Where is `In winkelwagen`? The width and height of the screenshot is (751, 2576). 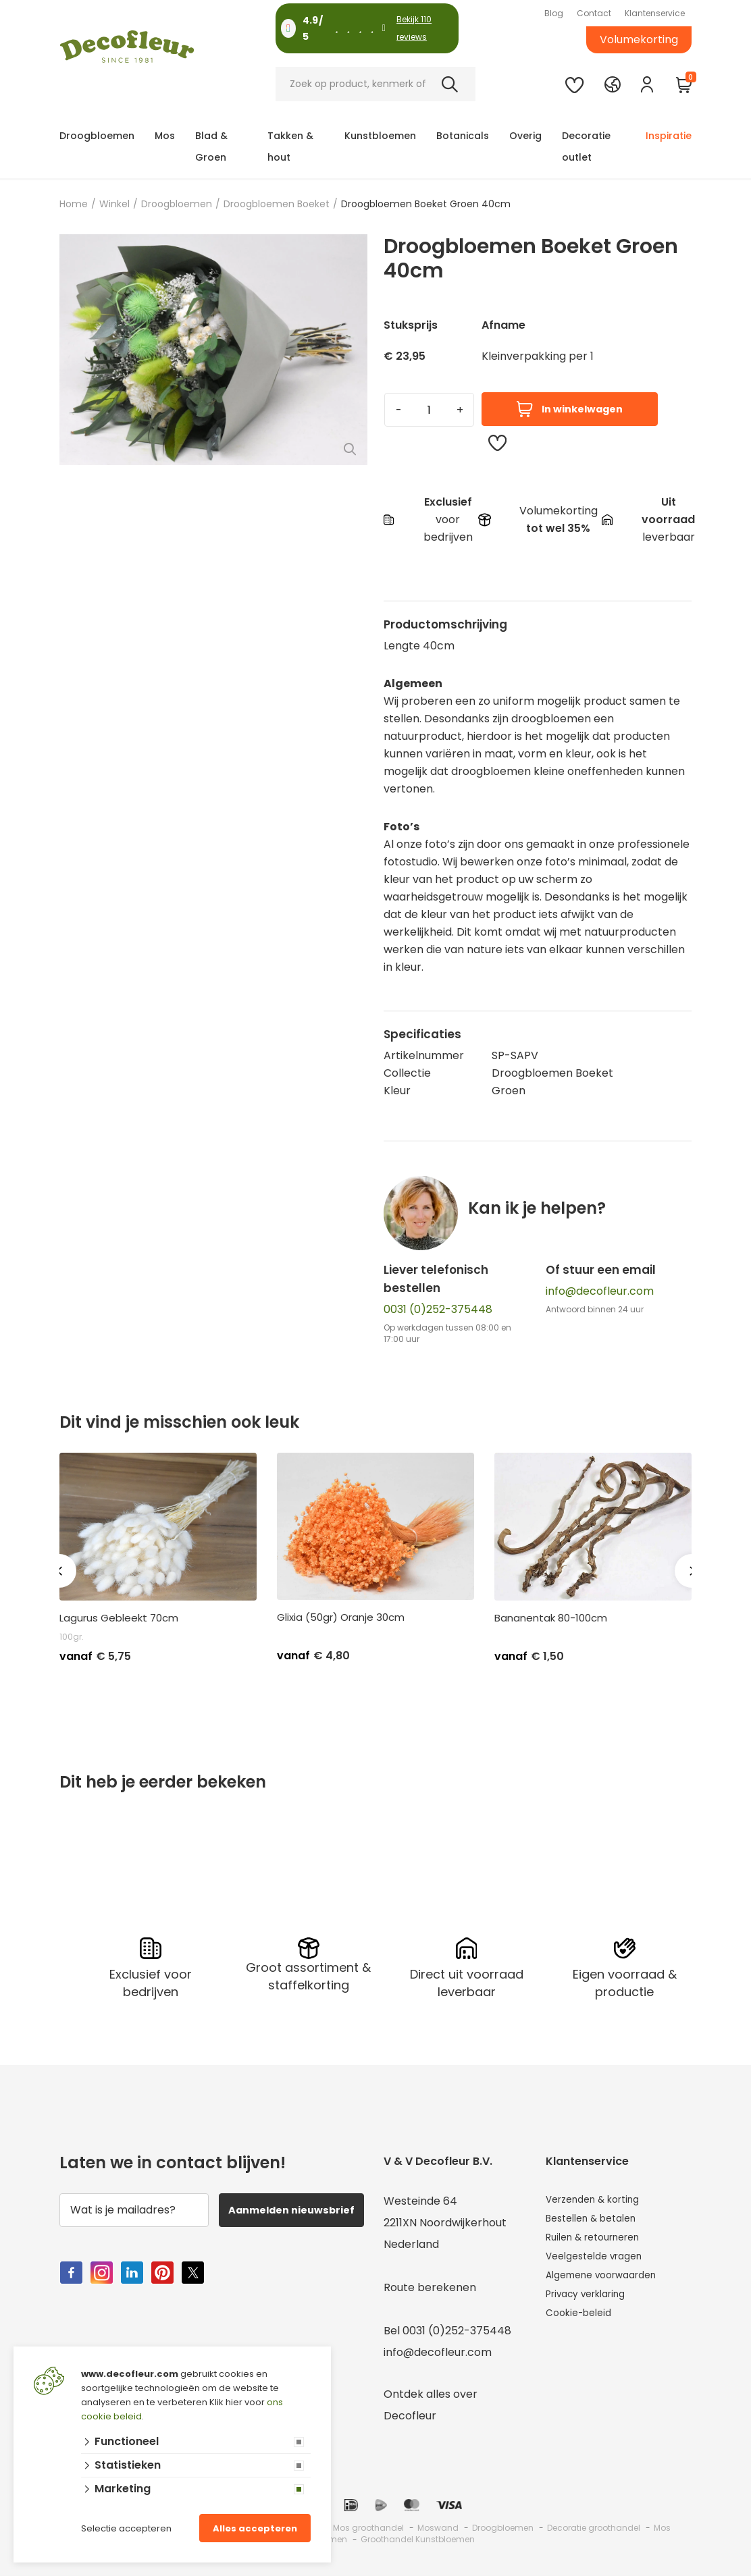
In winkelwagen is located at coordinates (570, 409).